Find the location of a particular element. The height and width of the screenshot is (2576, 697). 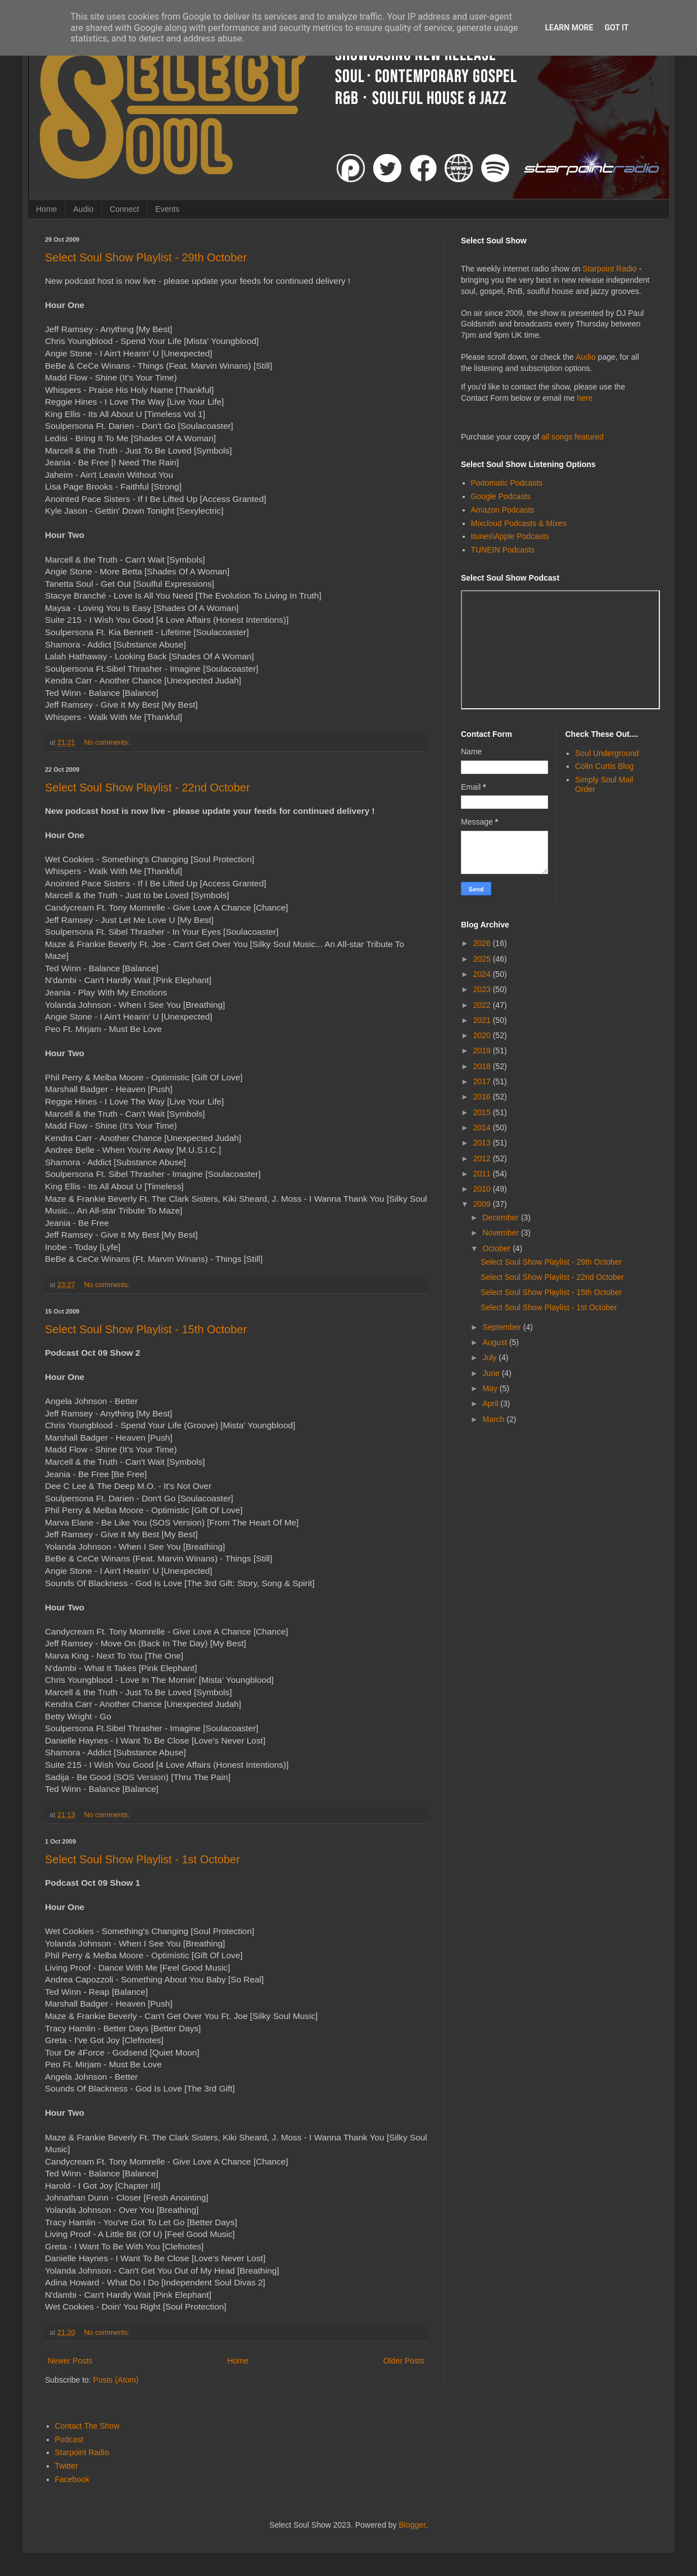

Connect is located at coordinates (124, 209).